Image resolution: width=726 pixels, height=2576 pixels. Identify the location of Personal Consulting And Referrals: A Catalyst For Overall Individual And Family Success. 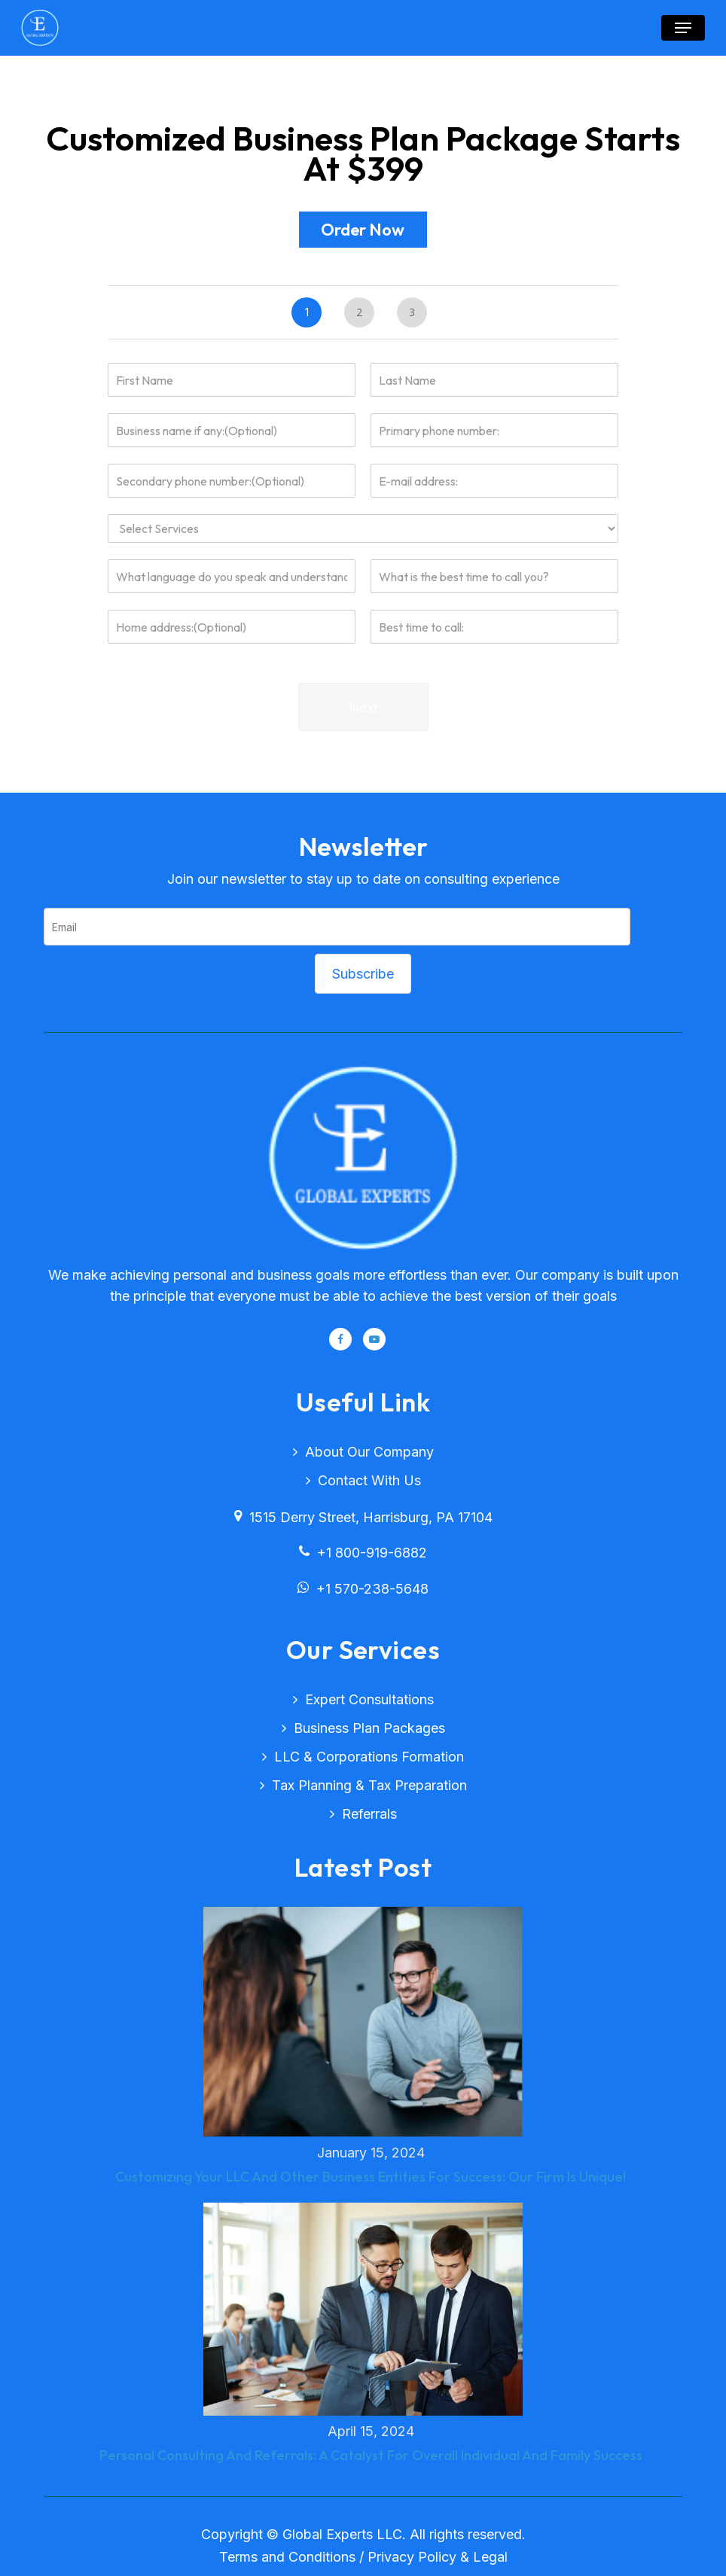
(370, 2455).